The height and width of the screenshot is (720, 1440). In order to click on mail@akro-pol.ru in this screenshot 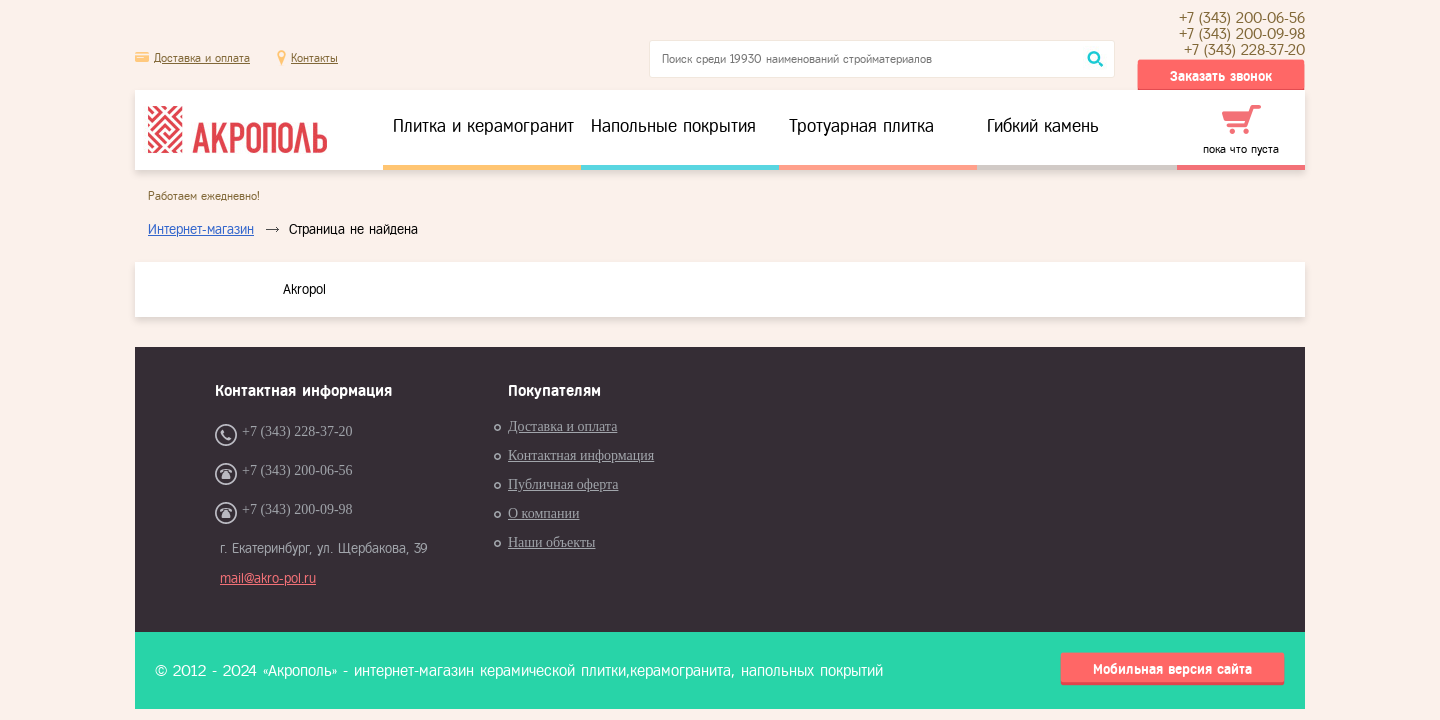, I will do `click(268, 578)`.